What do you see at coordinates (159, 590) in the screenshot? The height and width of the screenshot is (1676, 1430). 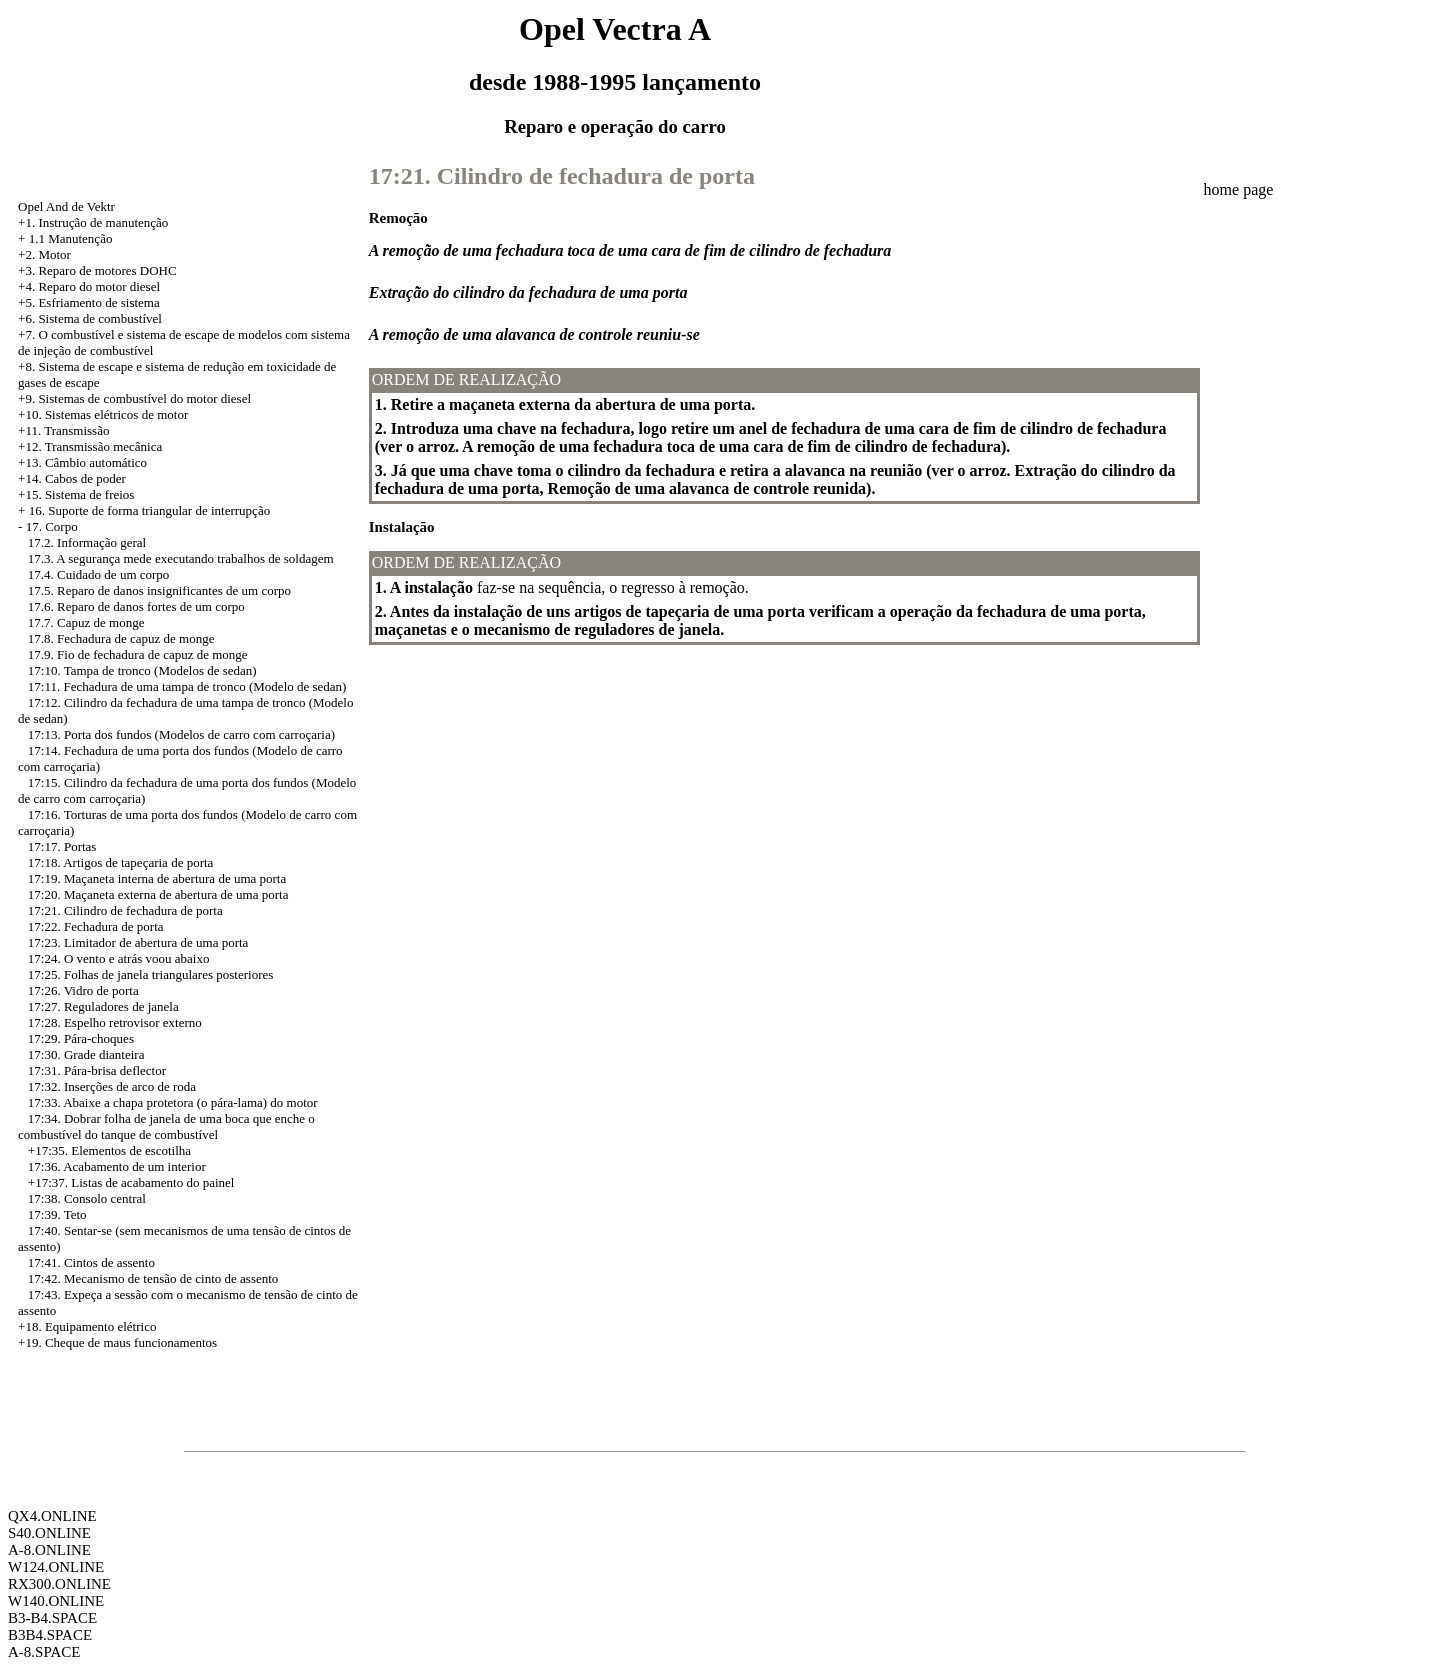 I see `17.5. Reparo de danos insignificantes de um corpo` at bounding box center [159, 590].